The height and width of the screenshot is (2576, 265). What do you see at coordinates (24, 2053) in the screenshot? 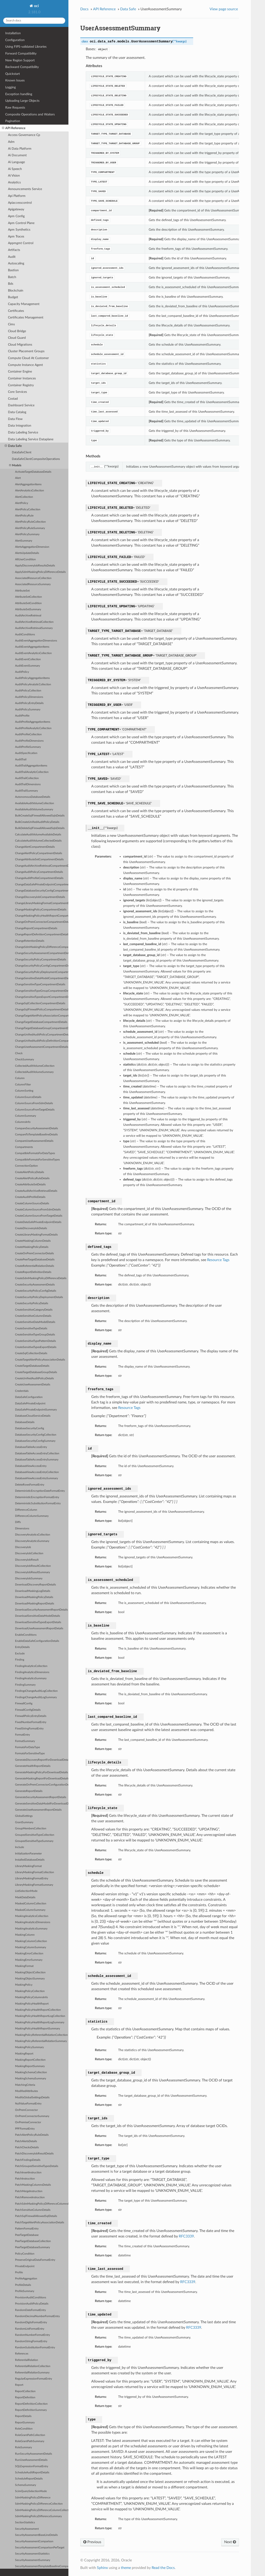
I see `MaskingReport` at bounding box center [24, 2053].